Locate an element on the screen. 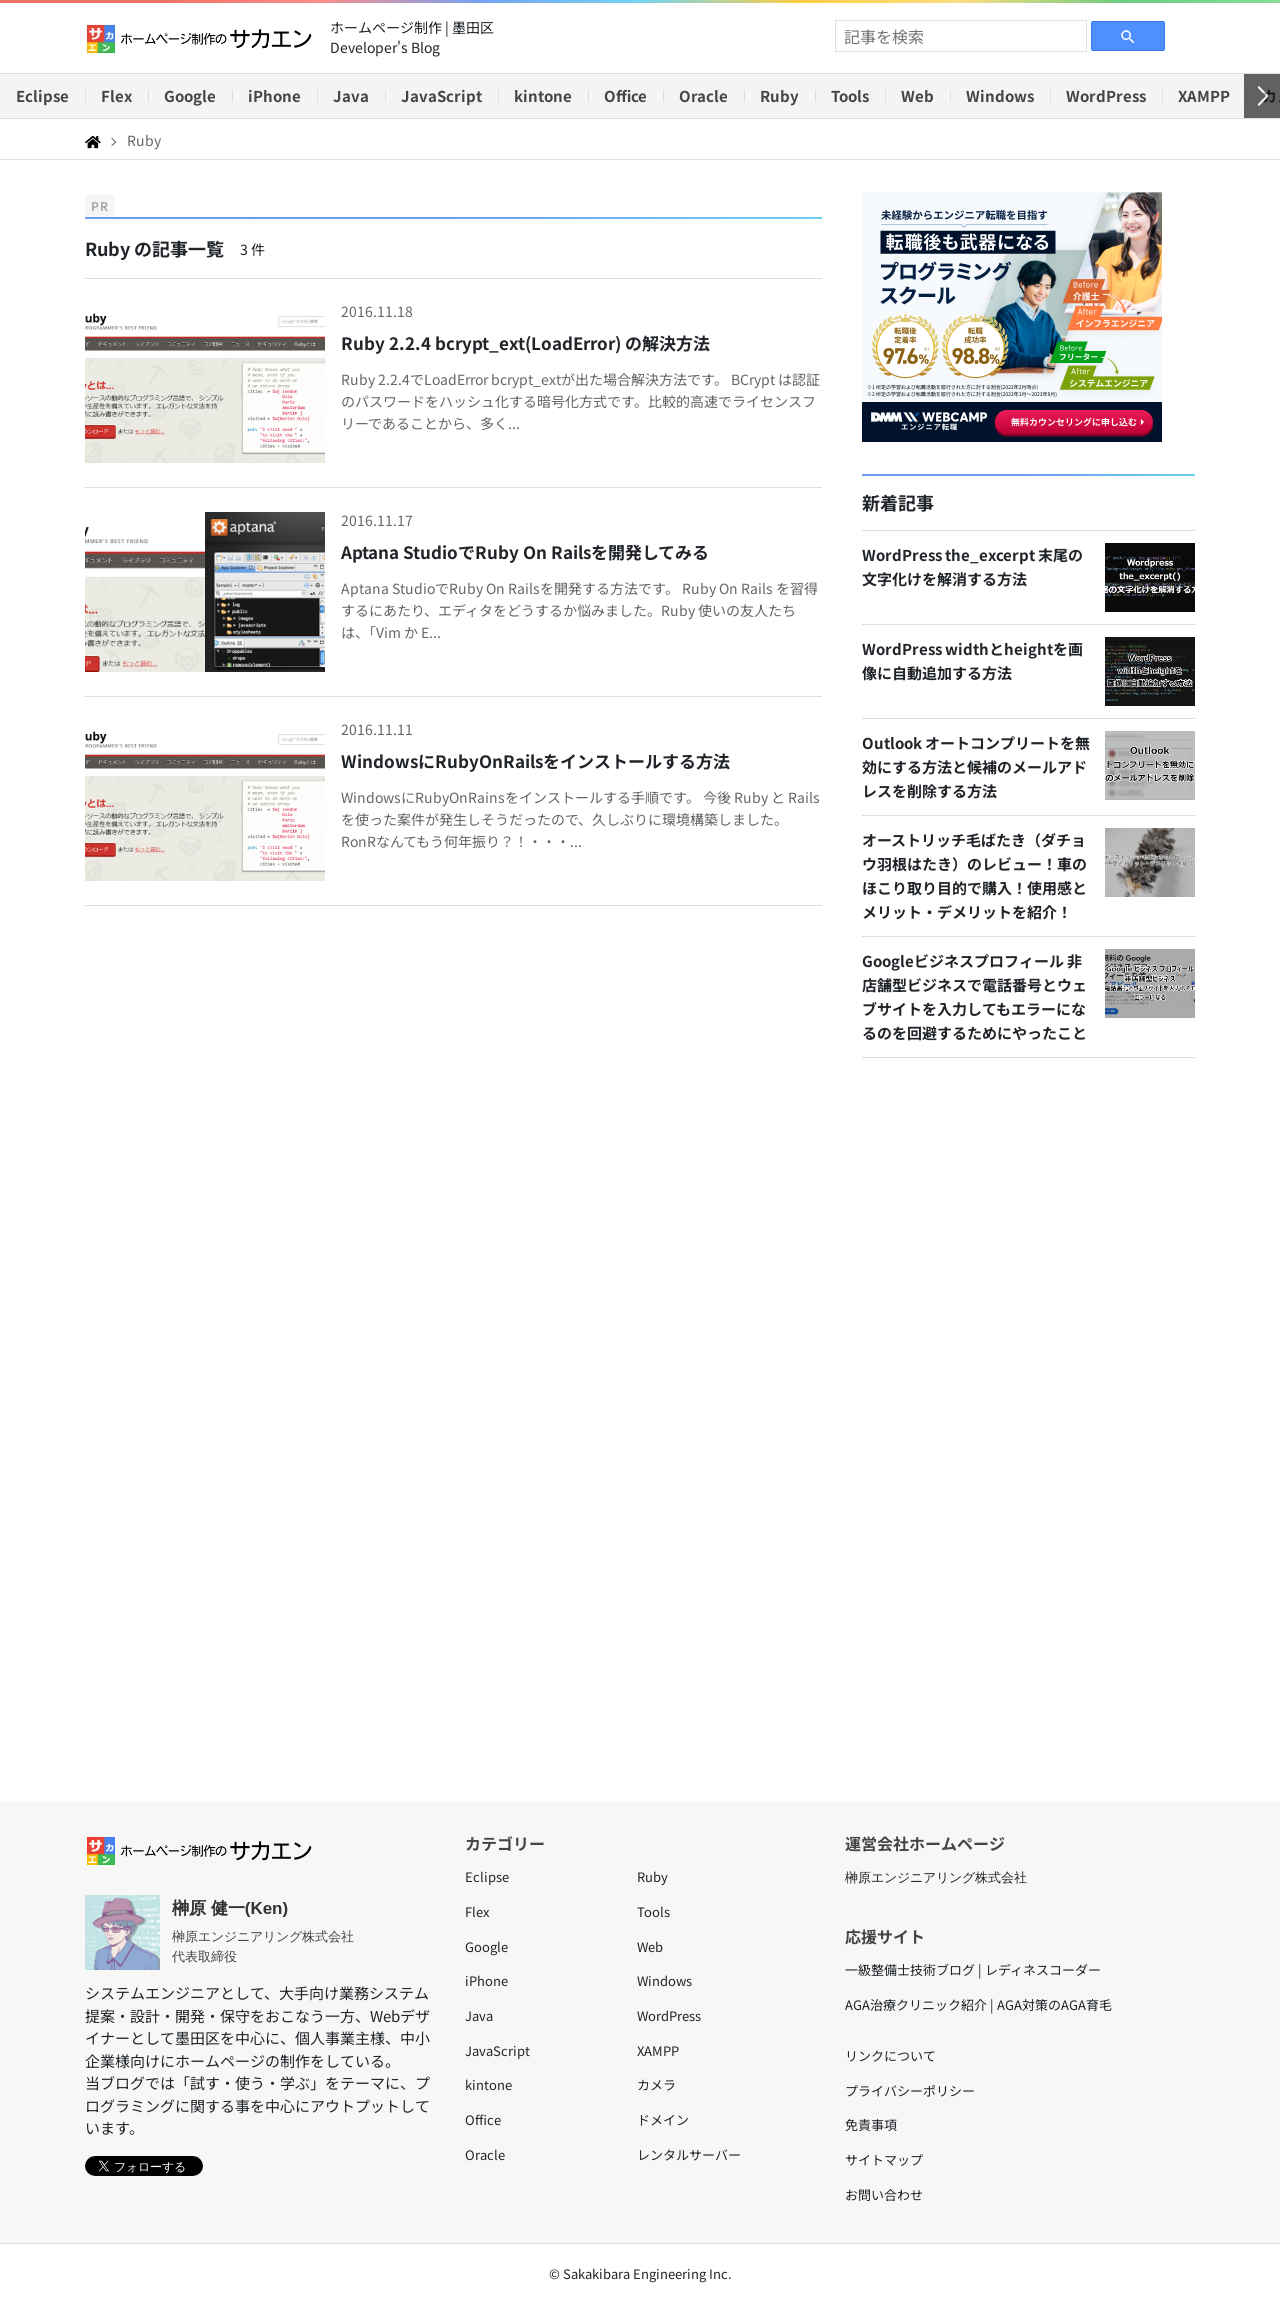  Java is located at coordinates (351, 95).